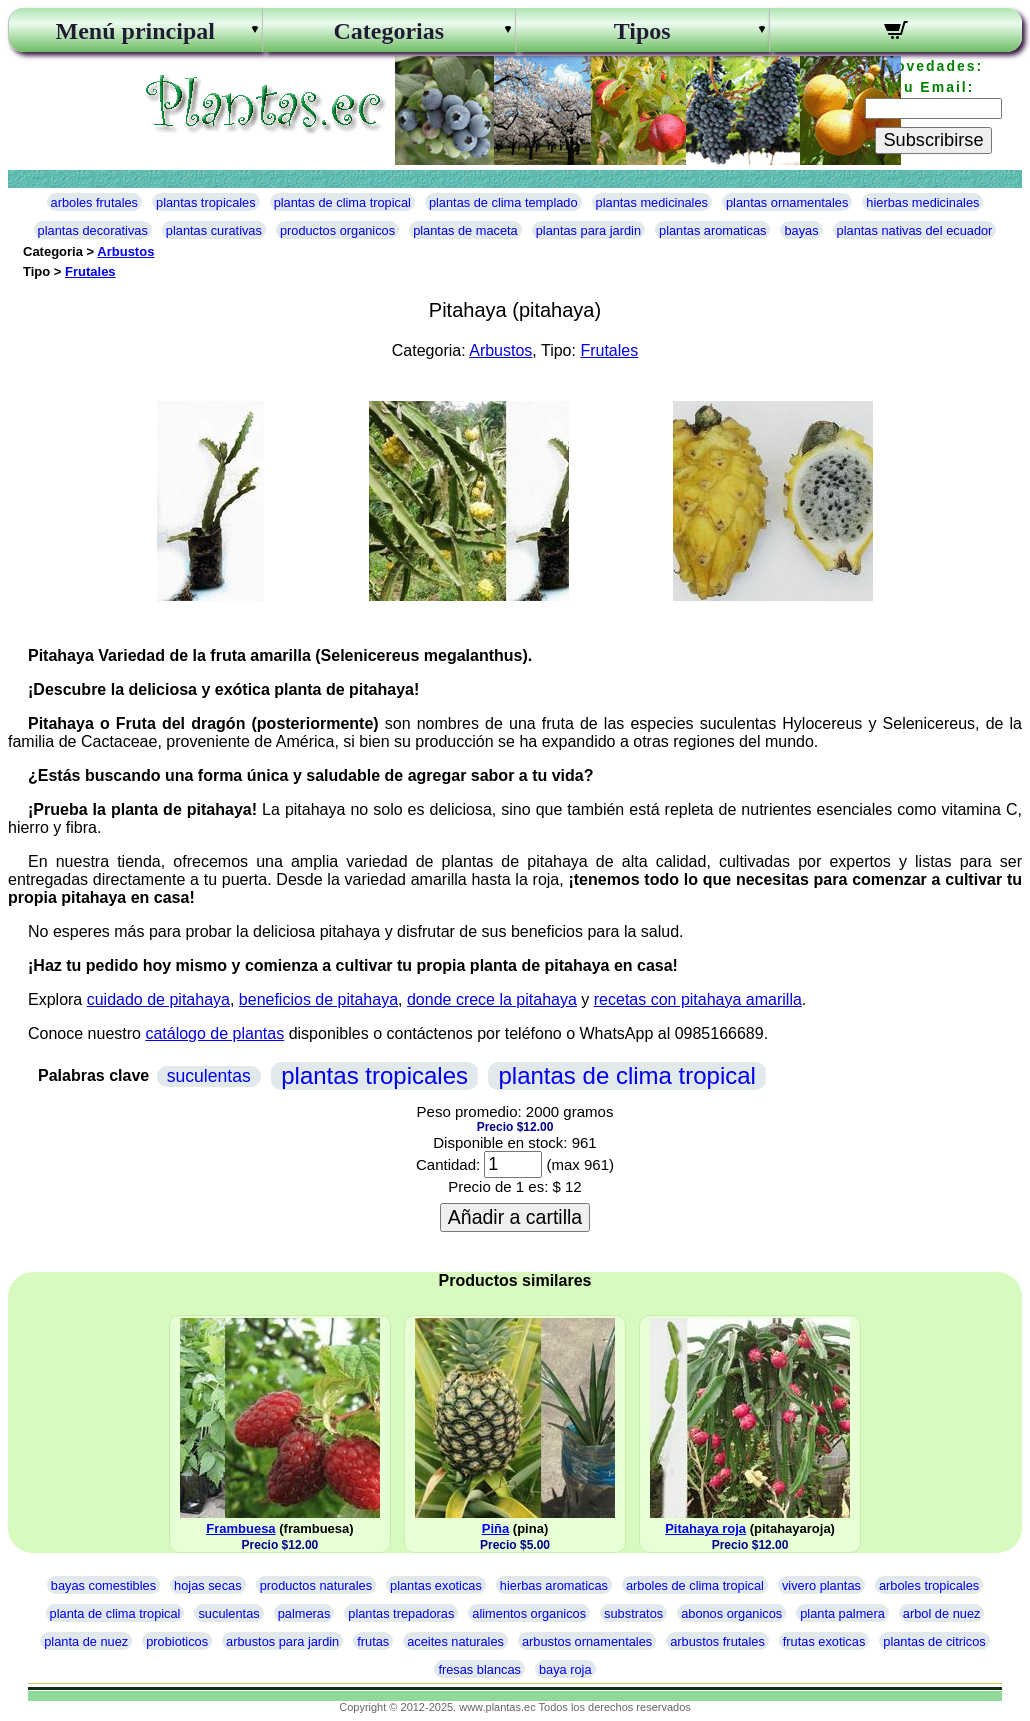  Describe the element at coordinates (842, 1613) in the screenshot. I see `planta palmera` at that location.